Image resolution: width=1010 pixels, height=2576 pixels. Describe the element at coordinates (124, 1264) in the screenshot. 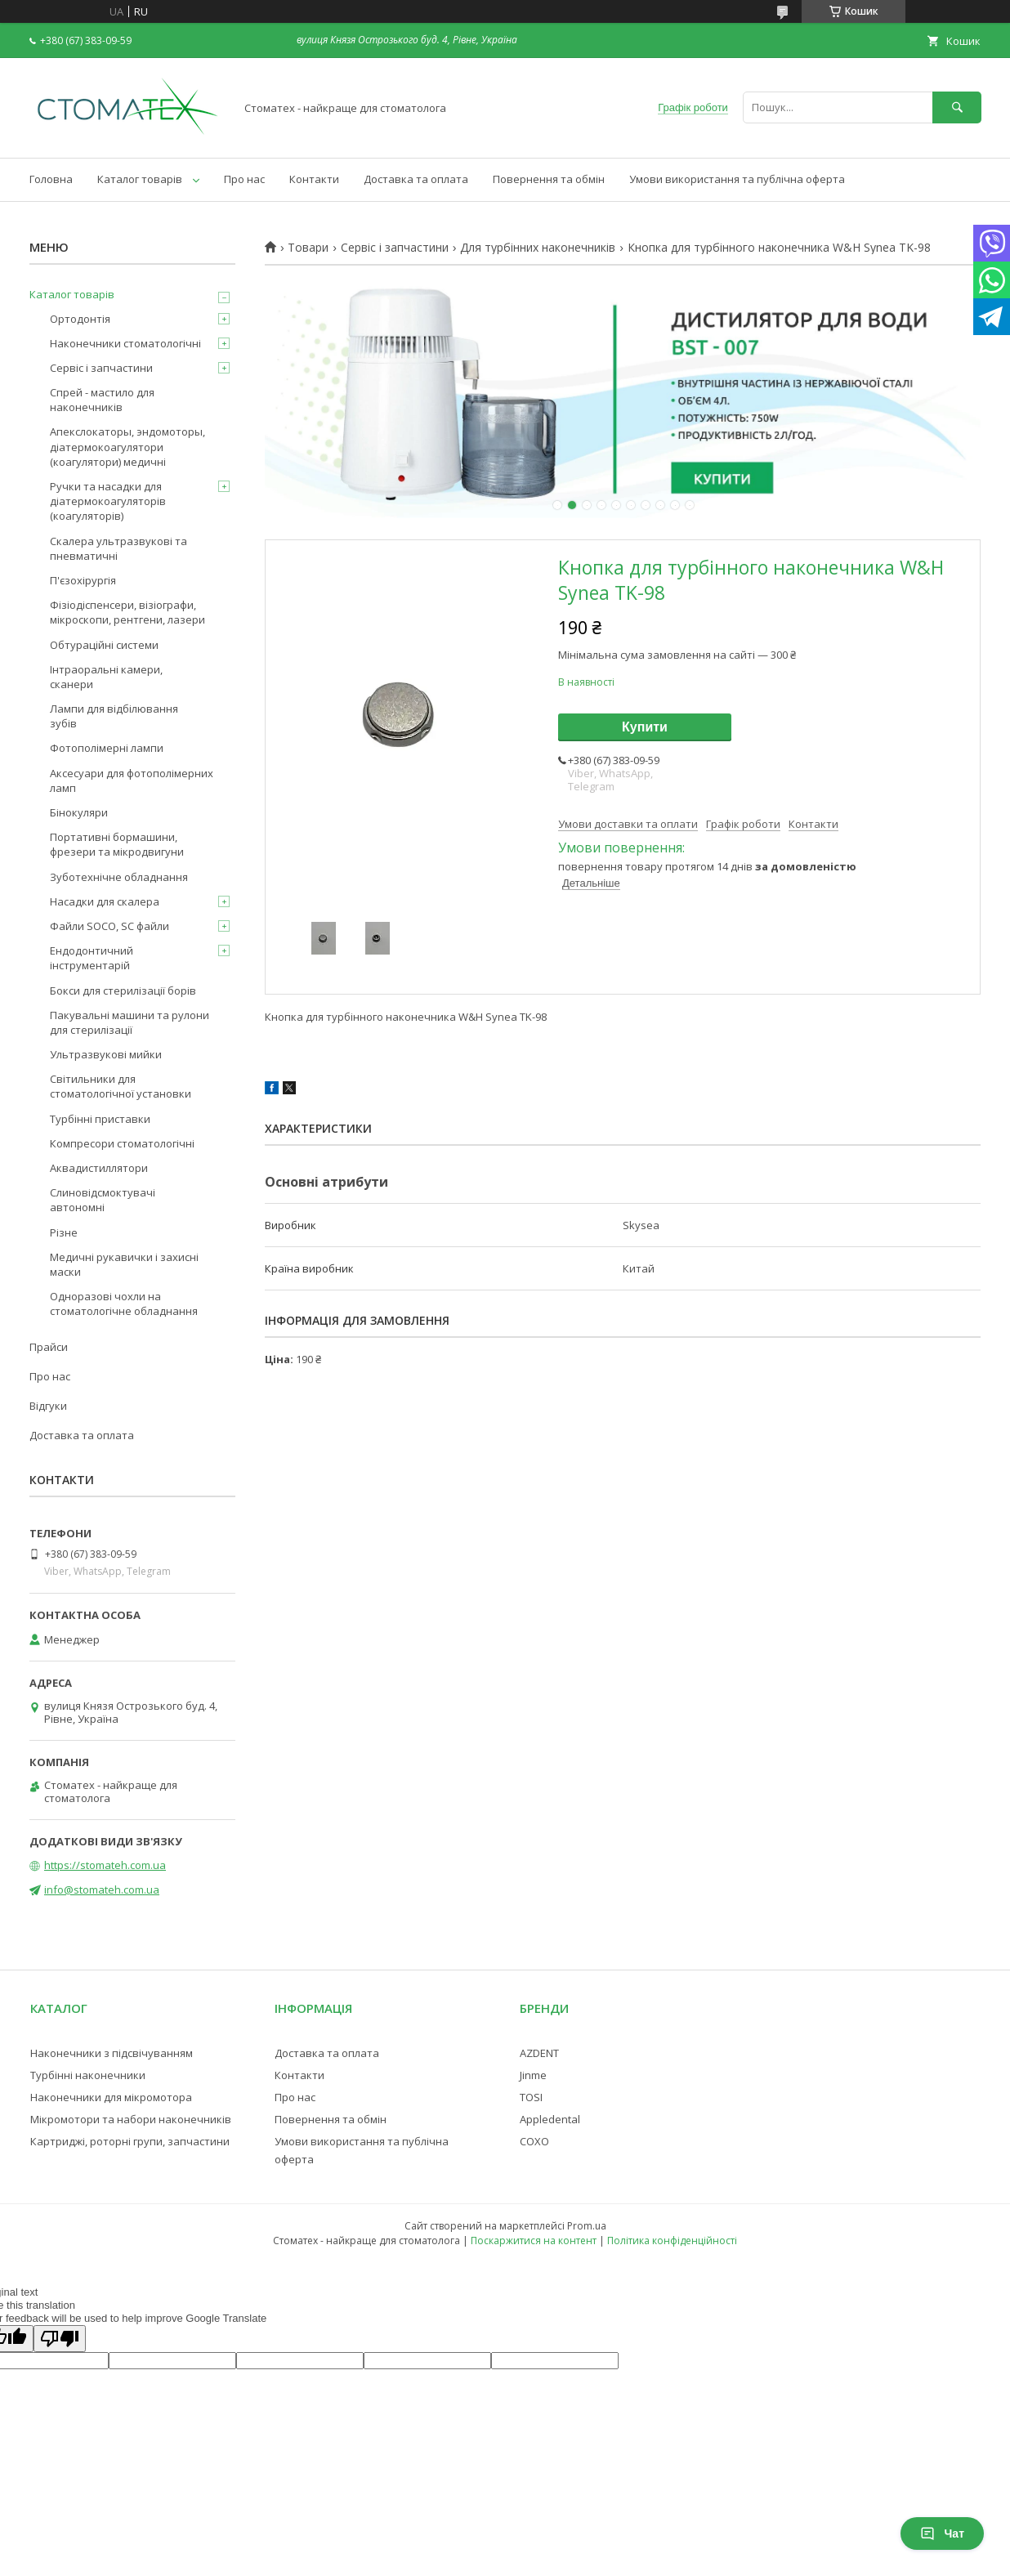

I see `Медичні рукавички і захисні маски` at that location.